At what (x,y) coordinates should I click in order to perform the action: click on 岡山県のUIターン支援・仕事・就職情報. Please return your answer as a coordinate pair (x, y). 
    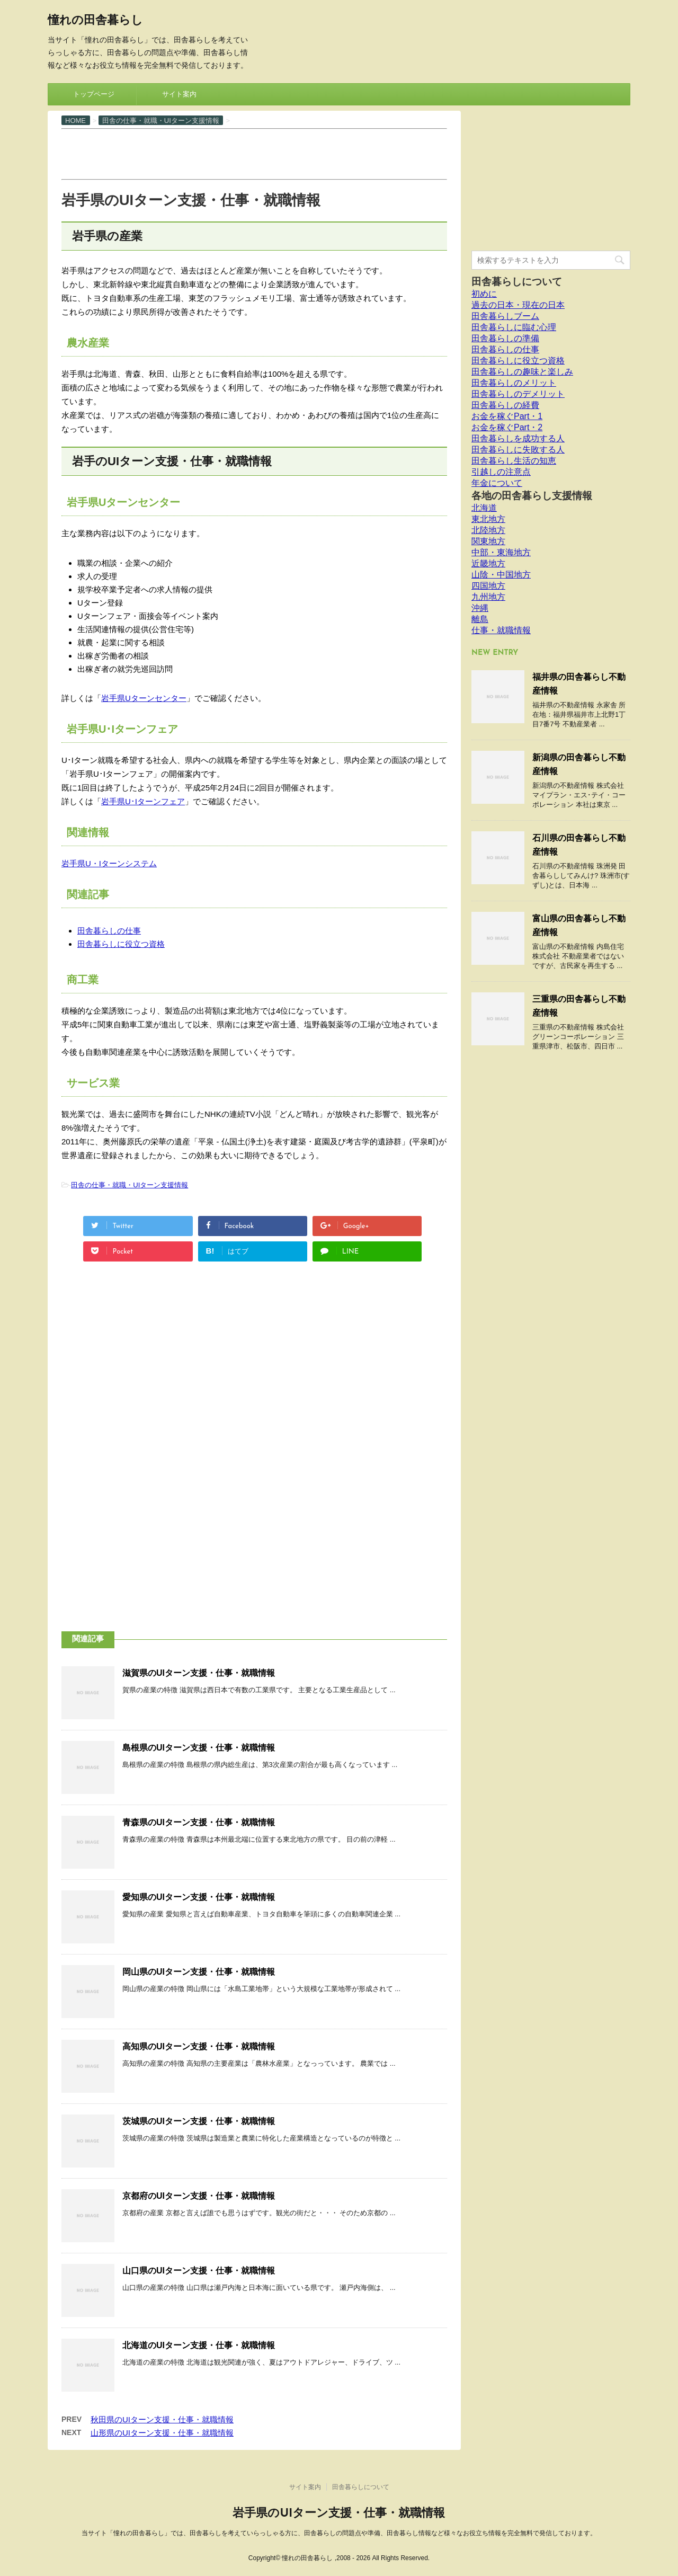
    Looking at the image, I should click on (198, 1971).